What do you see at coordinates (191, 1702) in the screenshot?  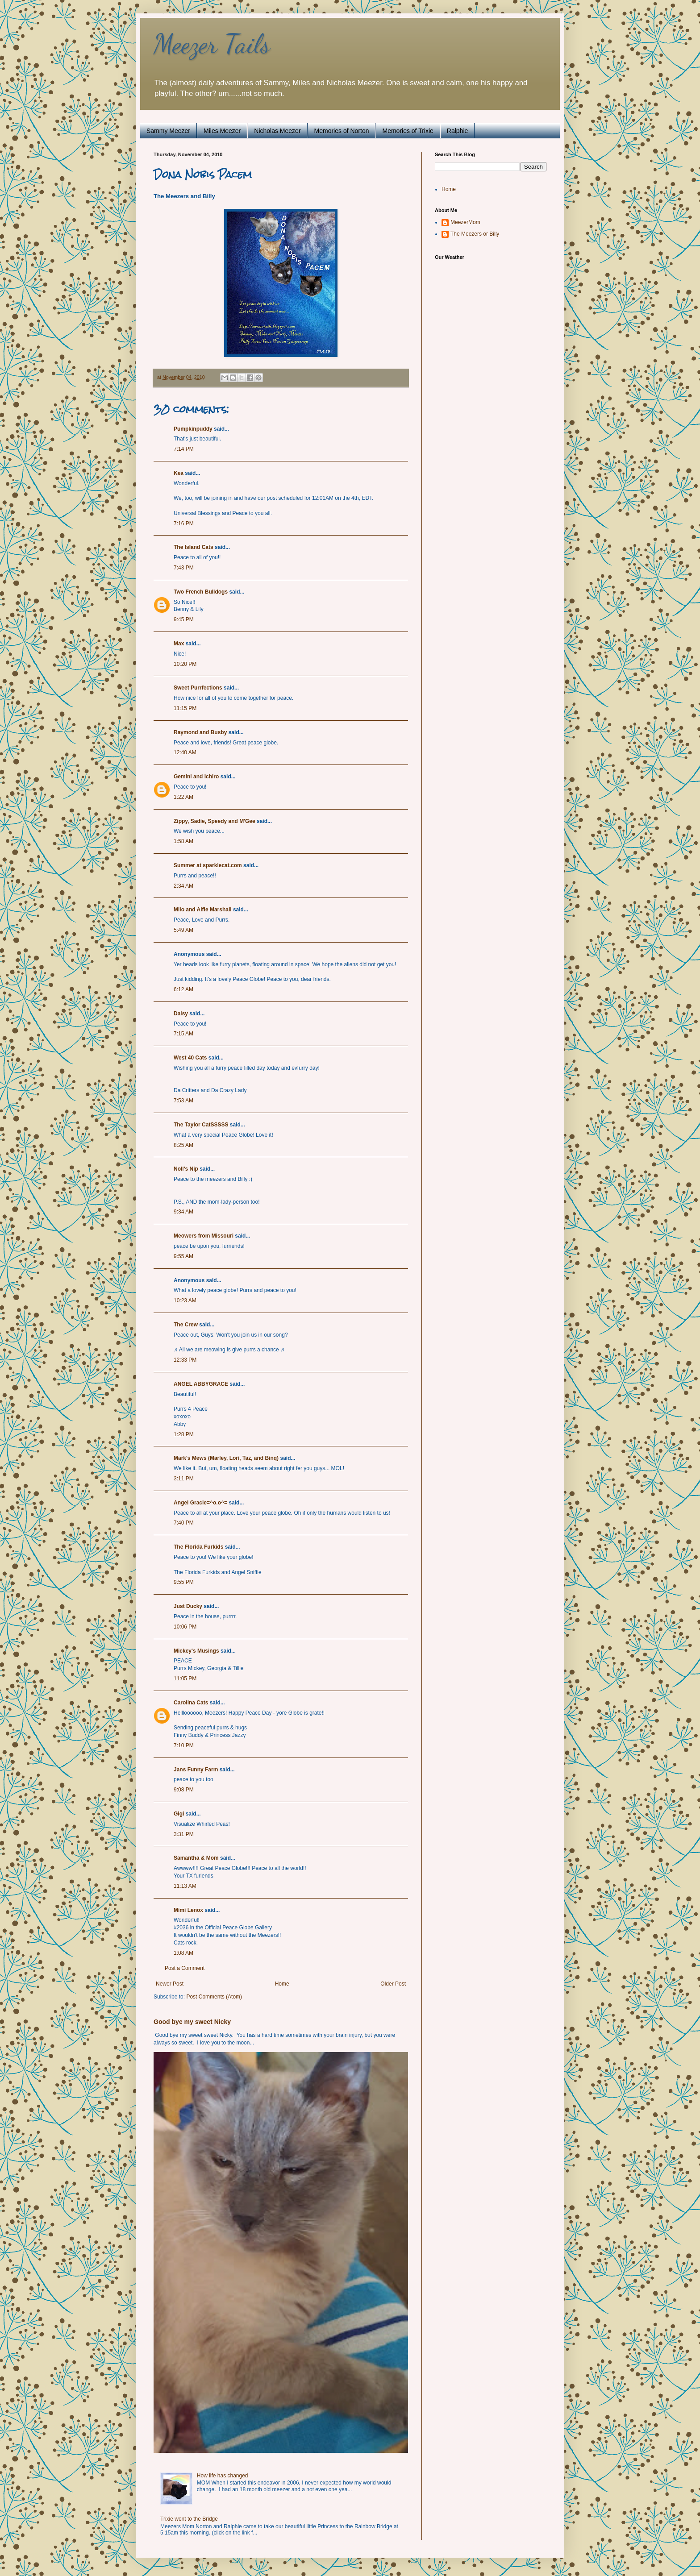 I see `Carolina Cats` at bounding box center [191, 1702].